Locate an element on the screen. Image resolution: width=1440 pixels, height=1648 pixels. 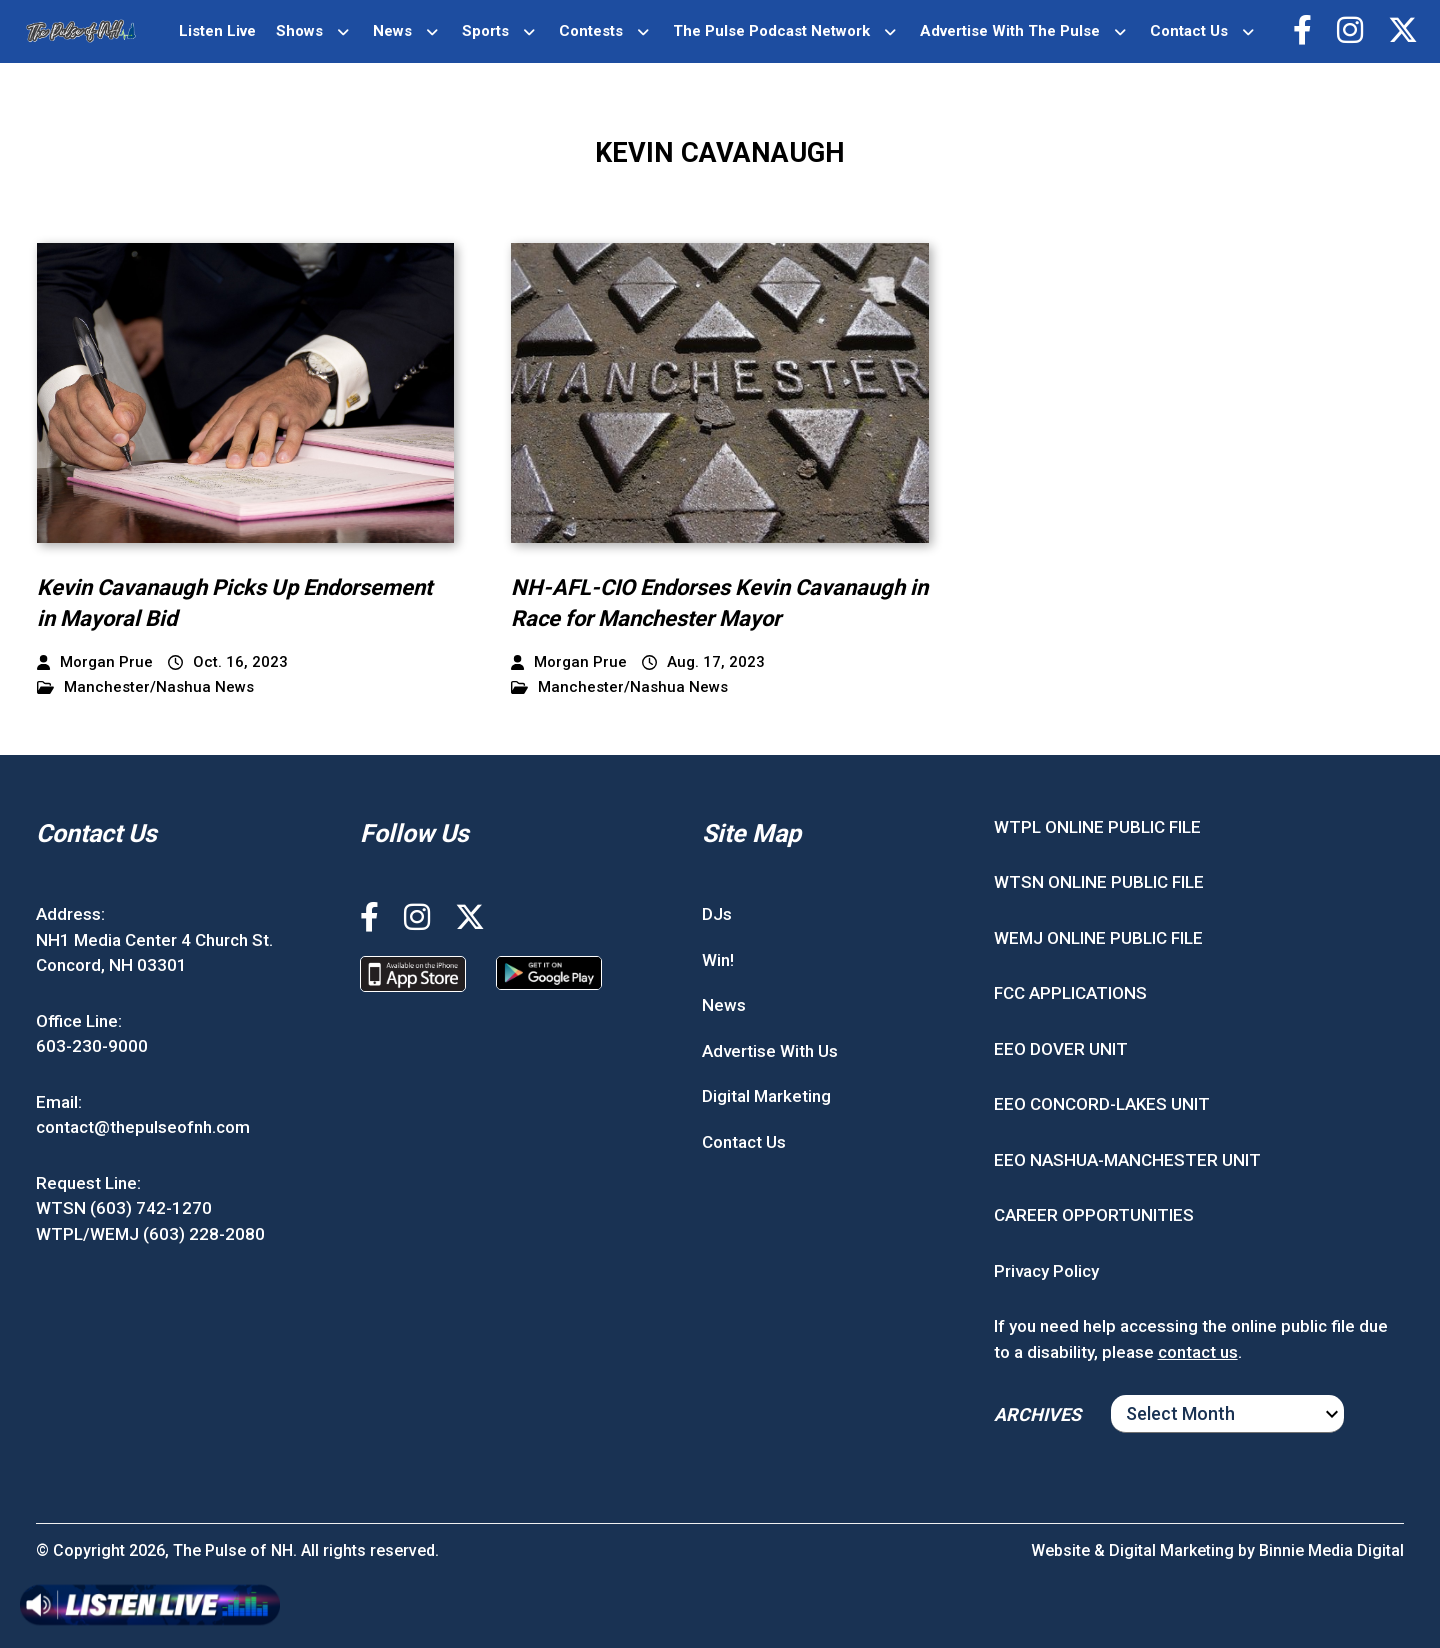
EEO NASHUA-MANCHESTER UNIT is located at coordinates (1127, 1160).